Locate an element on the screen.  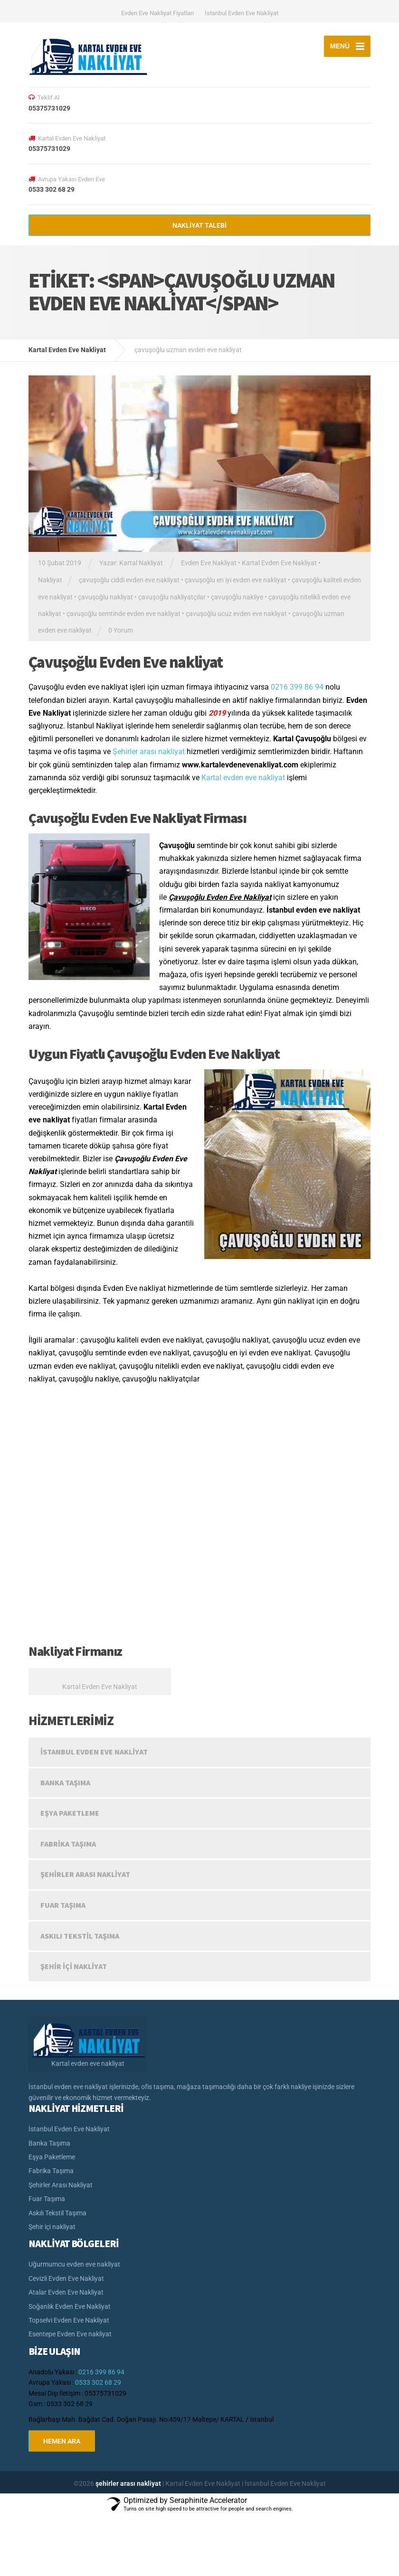
çavuşoğlu nakliyatçılar is located at coordinates (172, 597).